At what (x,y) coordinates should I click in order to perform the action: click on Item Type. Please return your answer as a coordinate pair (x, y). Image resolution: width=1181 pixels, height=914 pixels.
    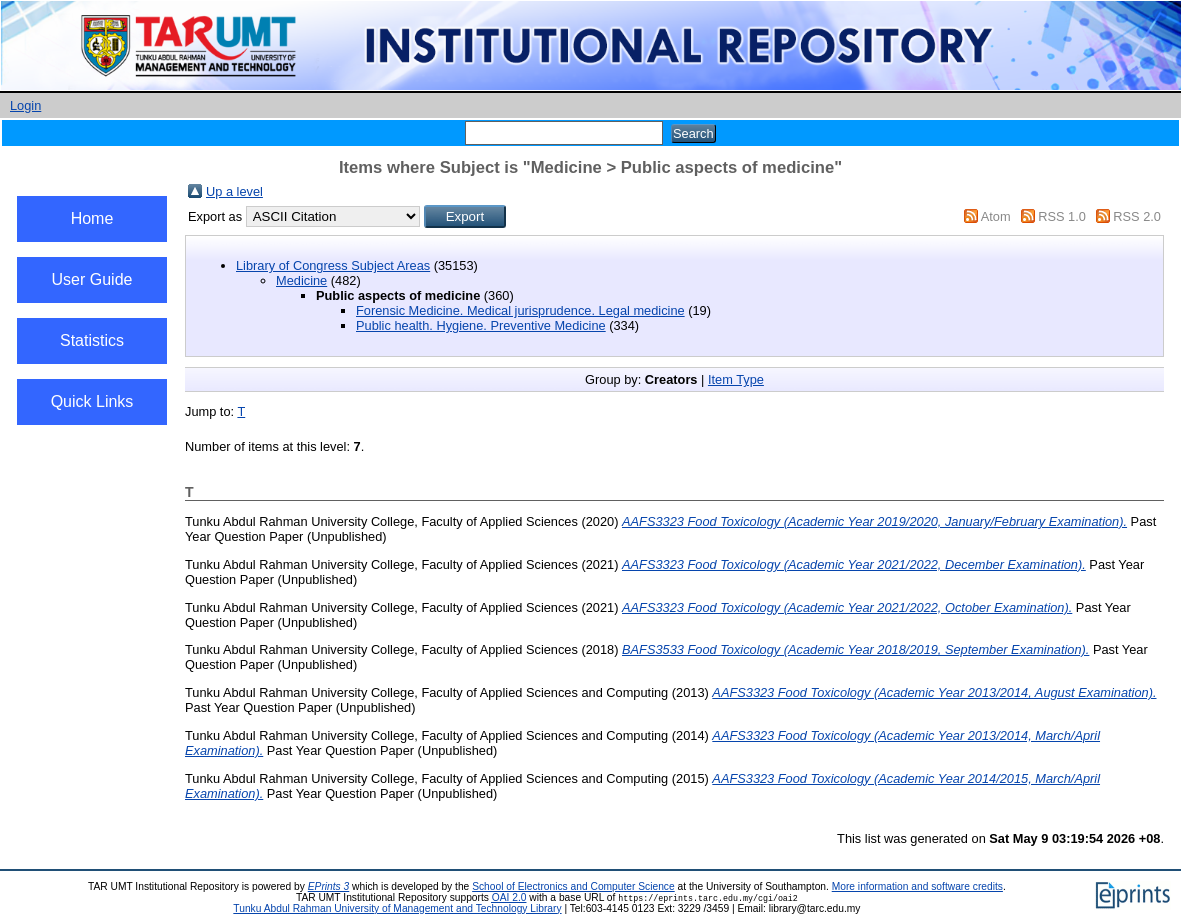
    Looking at the image, I should click on (736, 379).